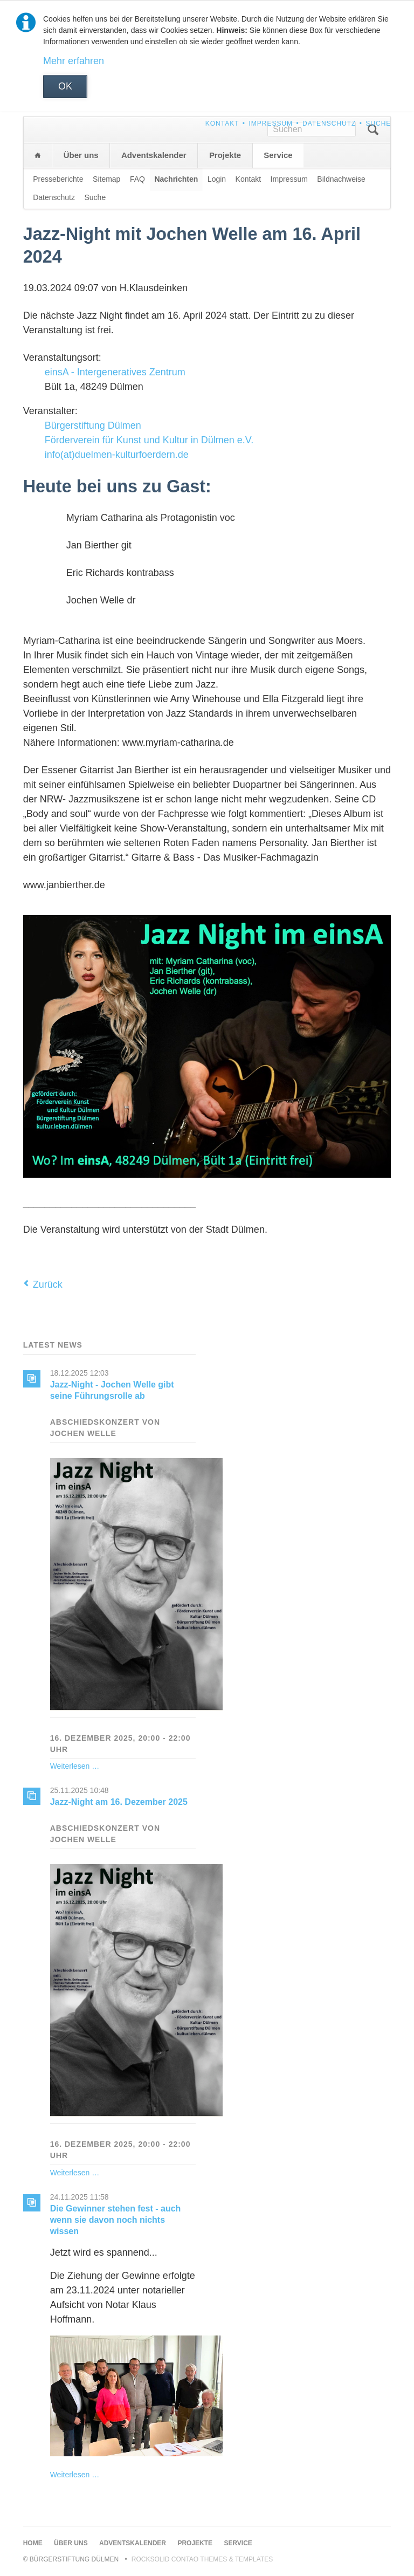 This screenshot has width=414, height=2576. Describe the element at coordinates (65, 86) in the screenshot. I see `OK` at that location.